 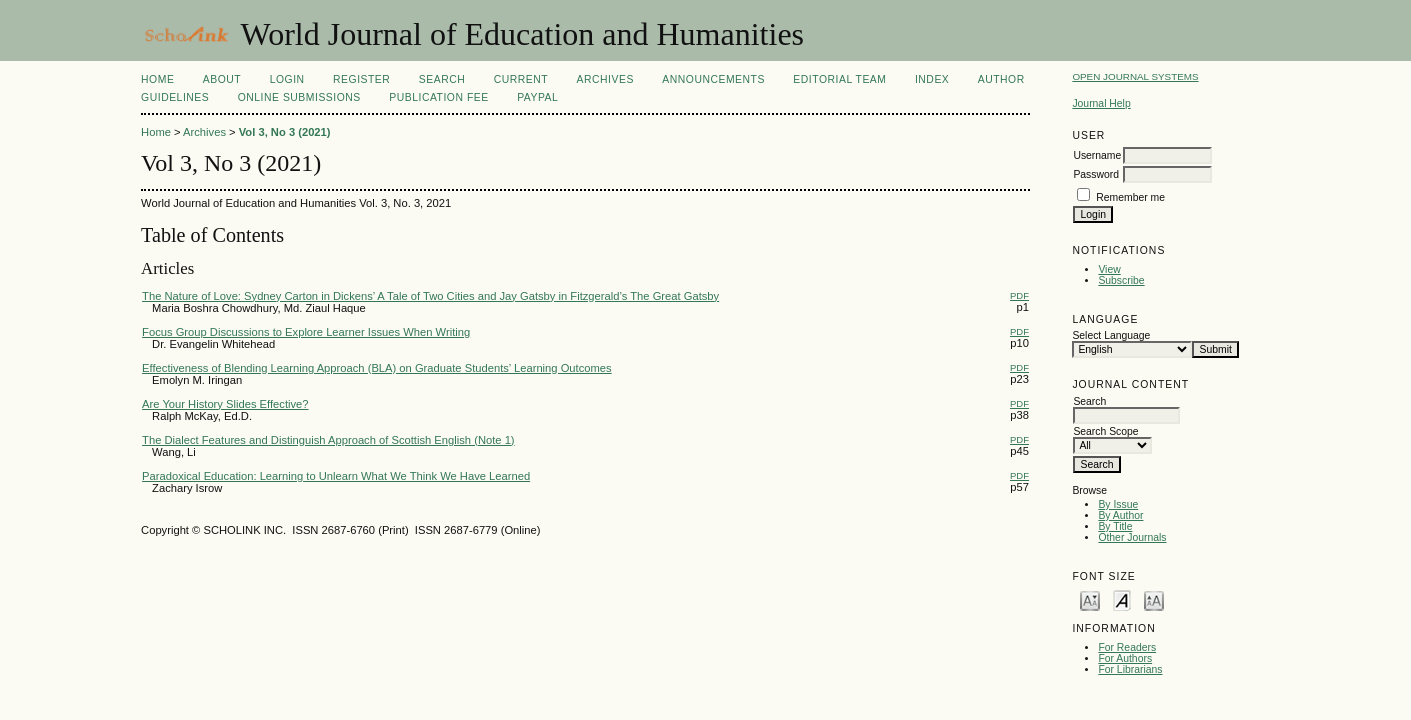 I want to click on Home, so click(x=157, y=79).